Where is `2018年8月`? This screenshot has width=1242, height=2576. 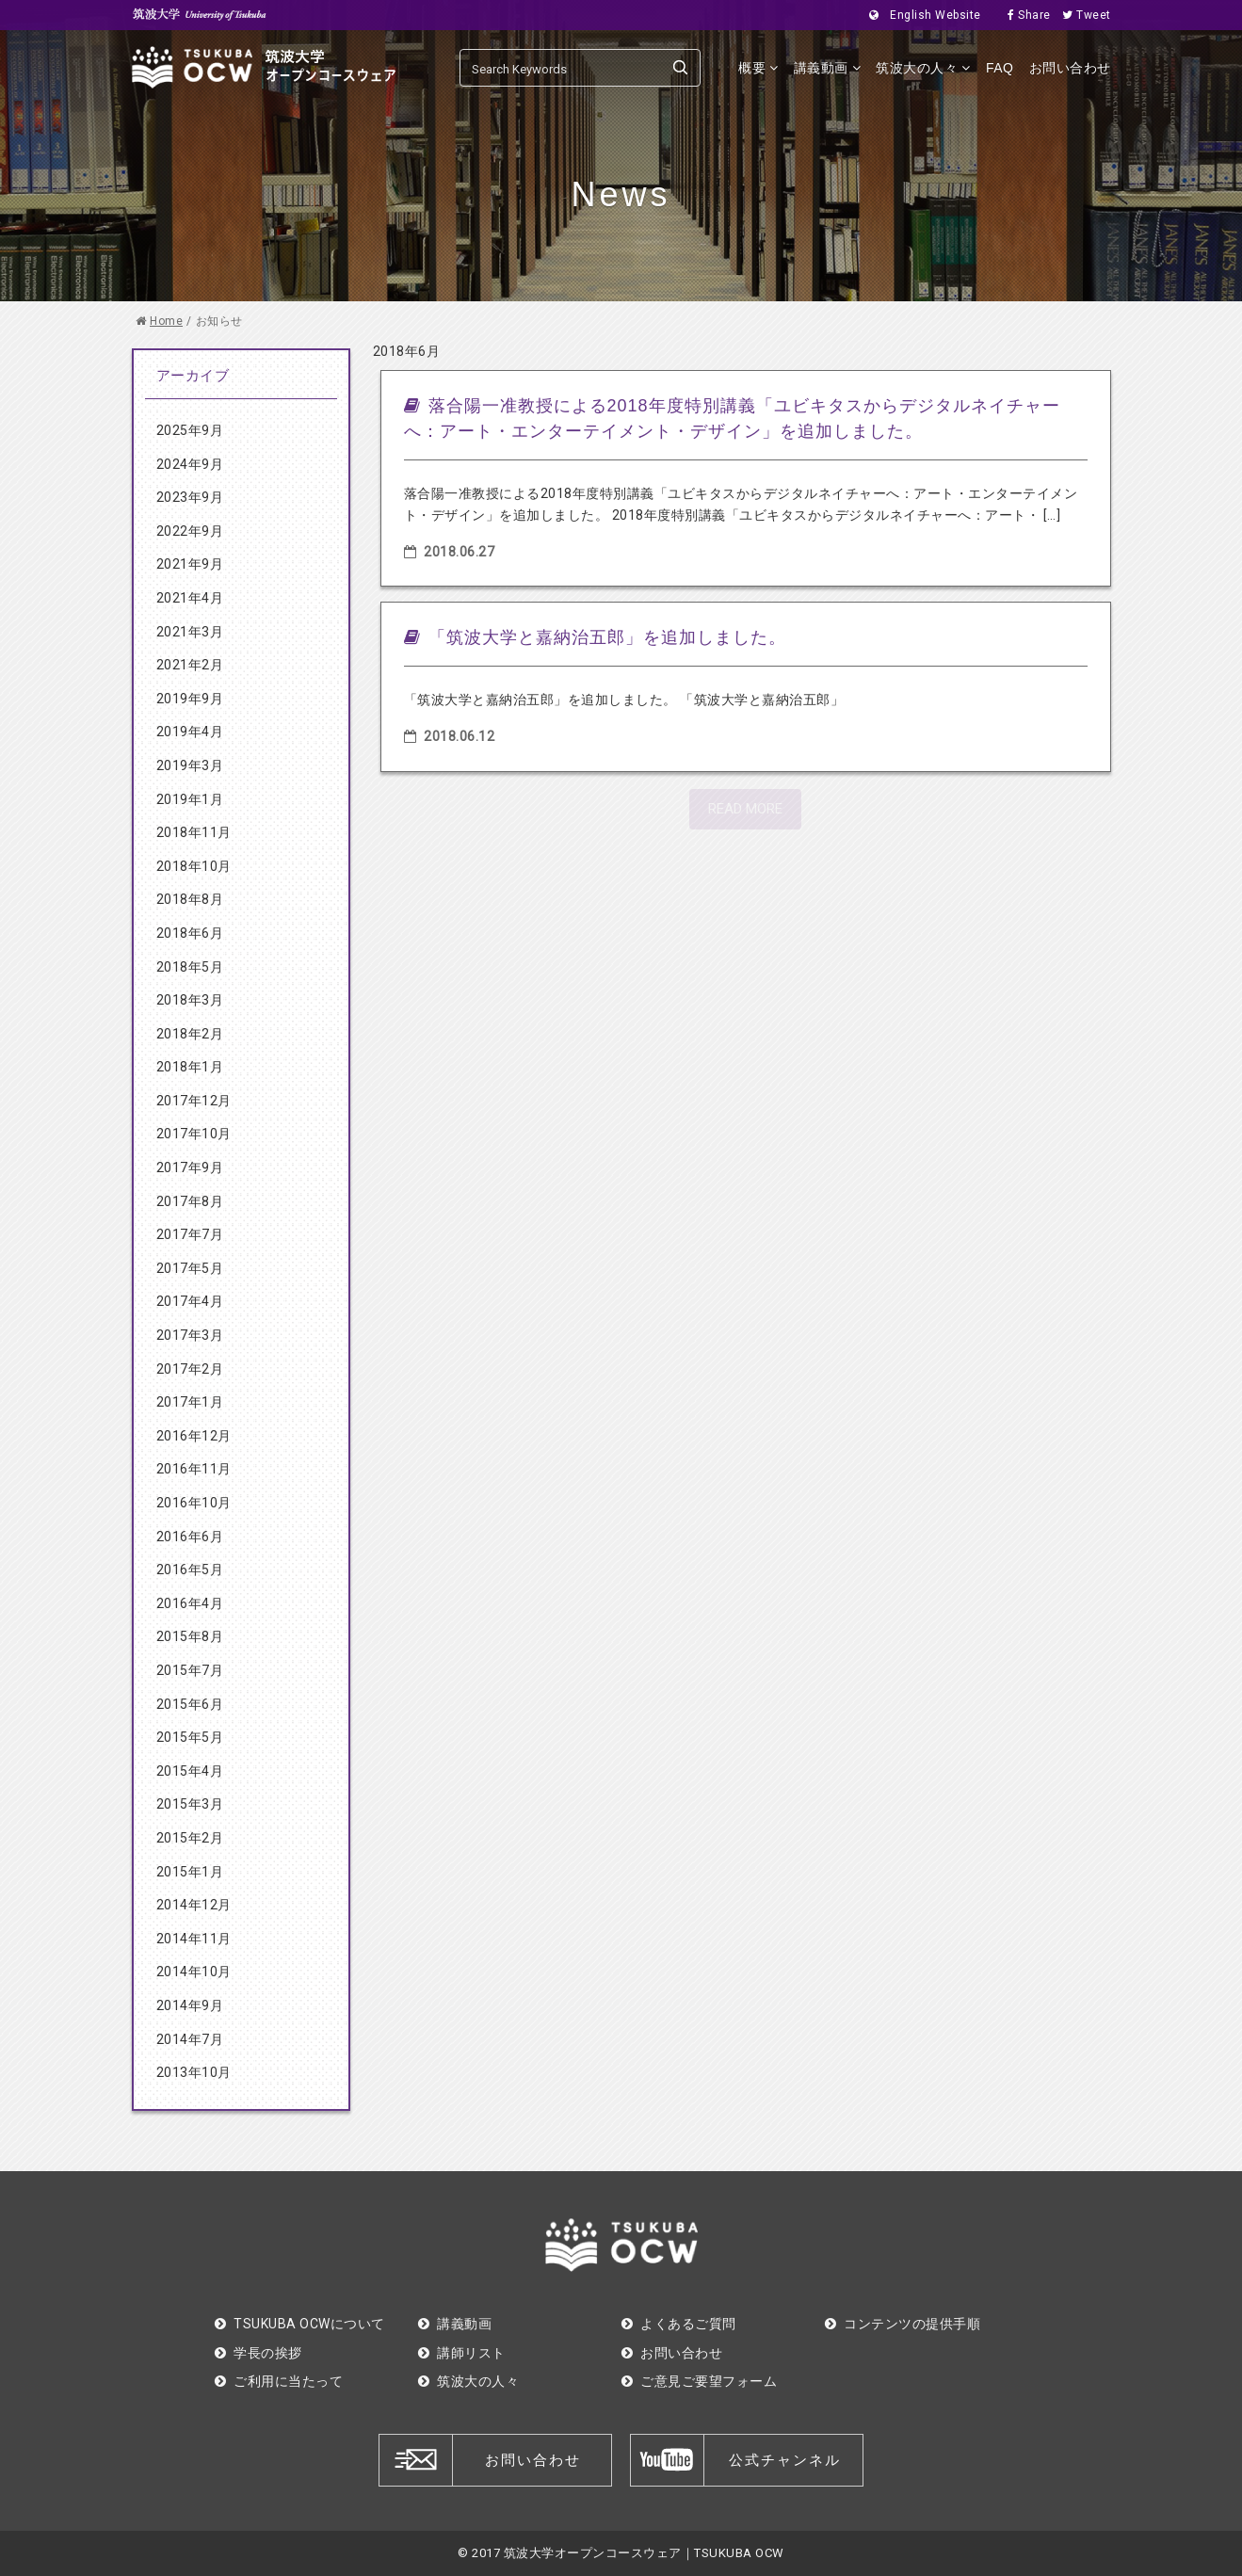
2018年8月 is located at coordinates (190, 899).